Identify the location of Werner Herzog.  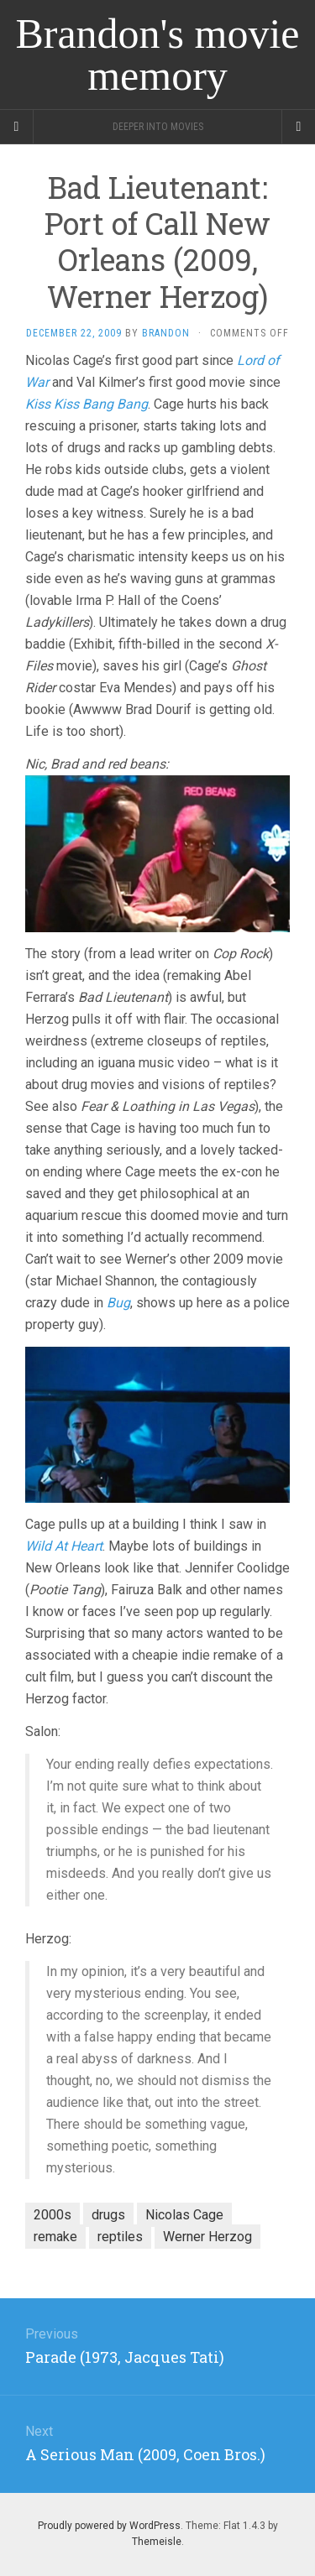
(207, 2237).